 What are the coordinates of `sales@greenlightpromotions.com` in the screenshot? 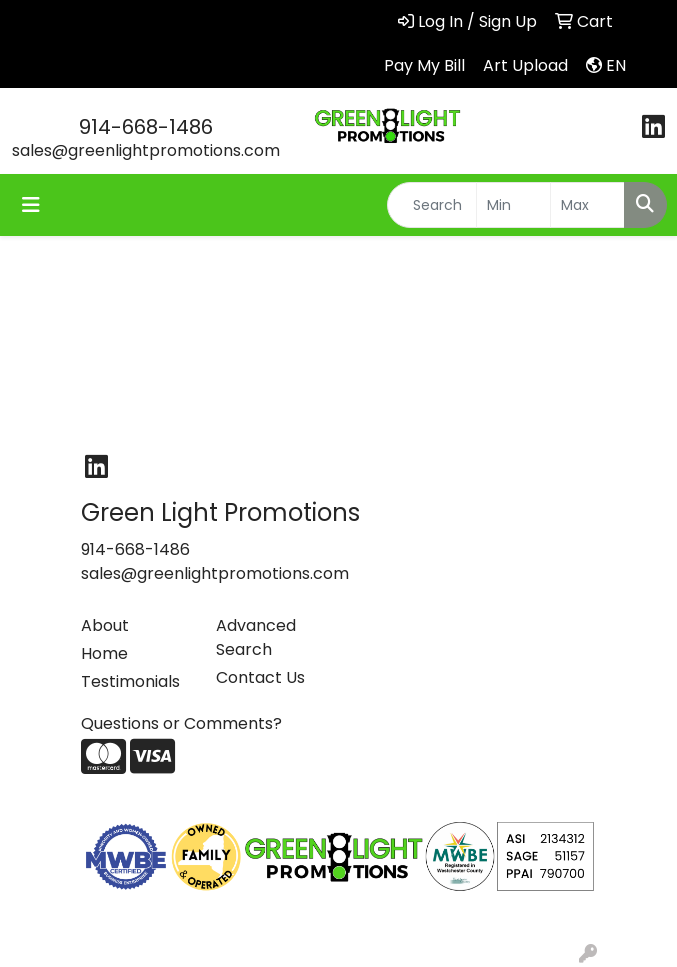 It's located at (146, 150).